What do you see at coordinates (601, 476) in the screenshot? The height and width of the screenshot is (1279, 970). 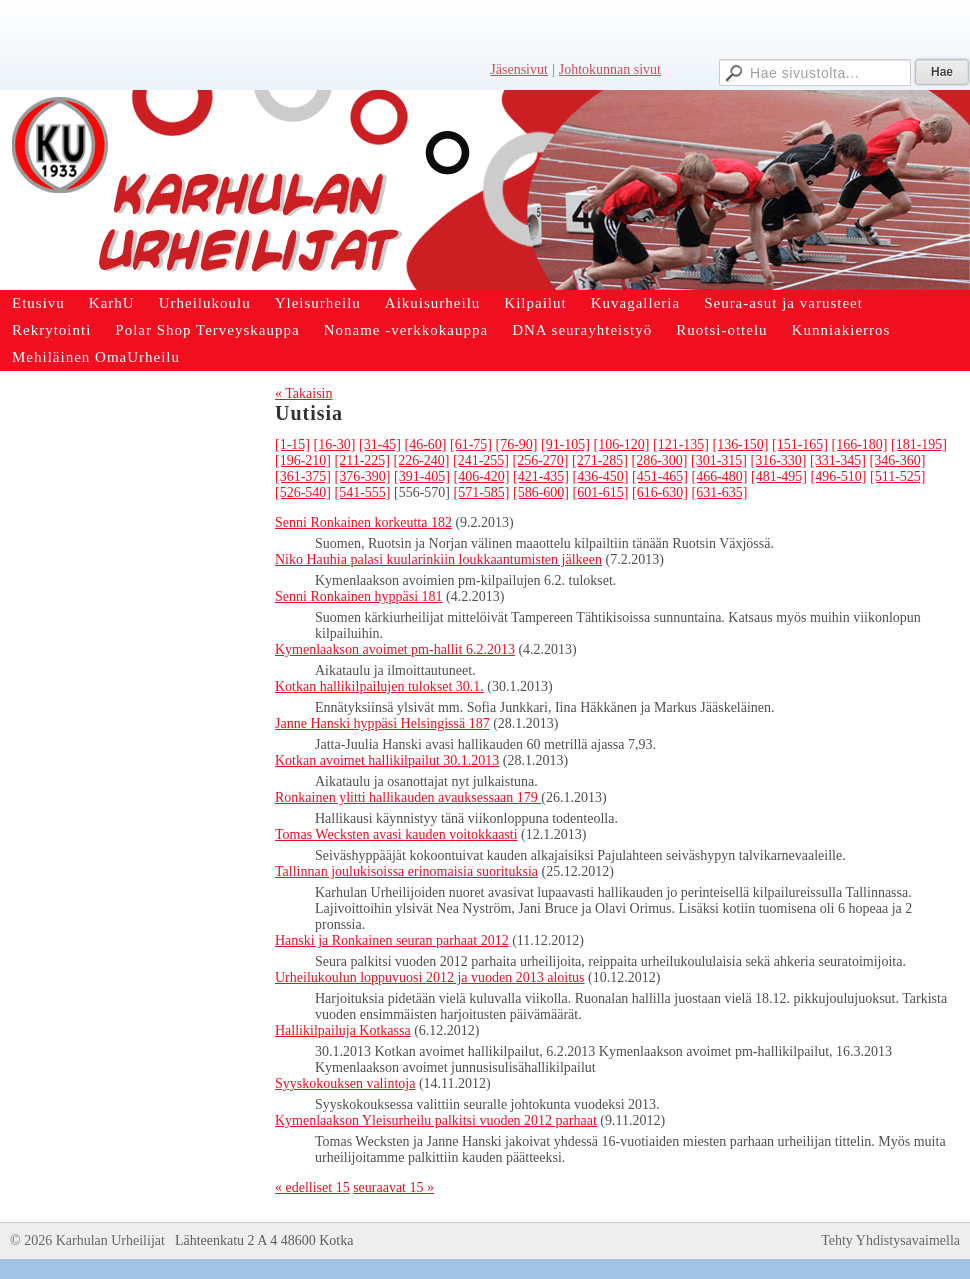 I see `[436-450]` at bounding box center [601, 476].